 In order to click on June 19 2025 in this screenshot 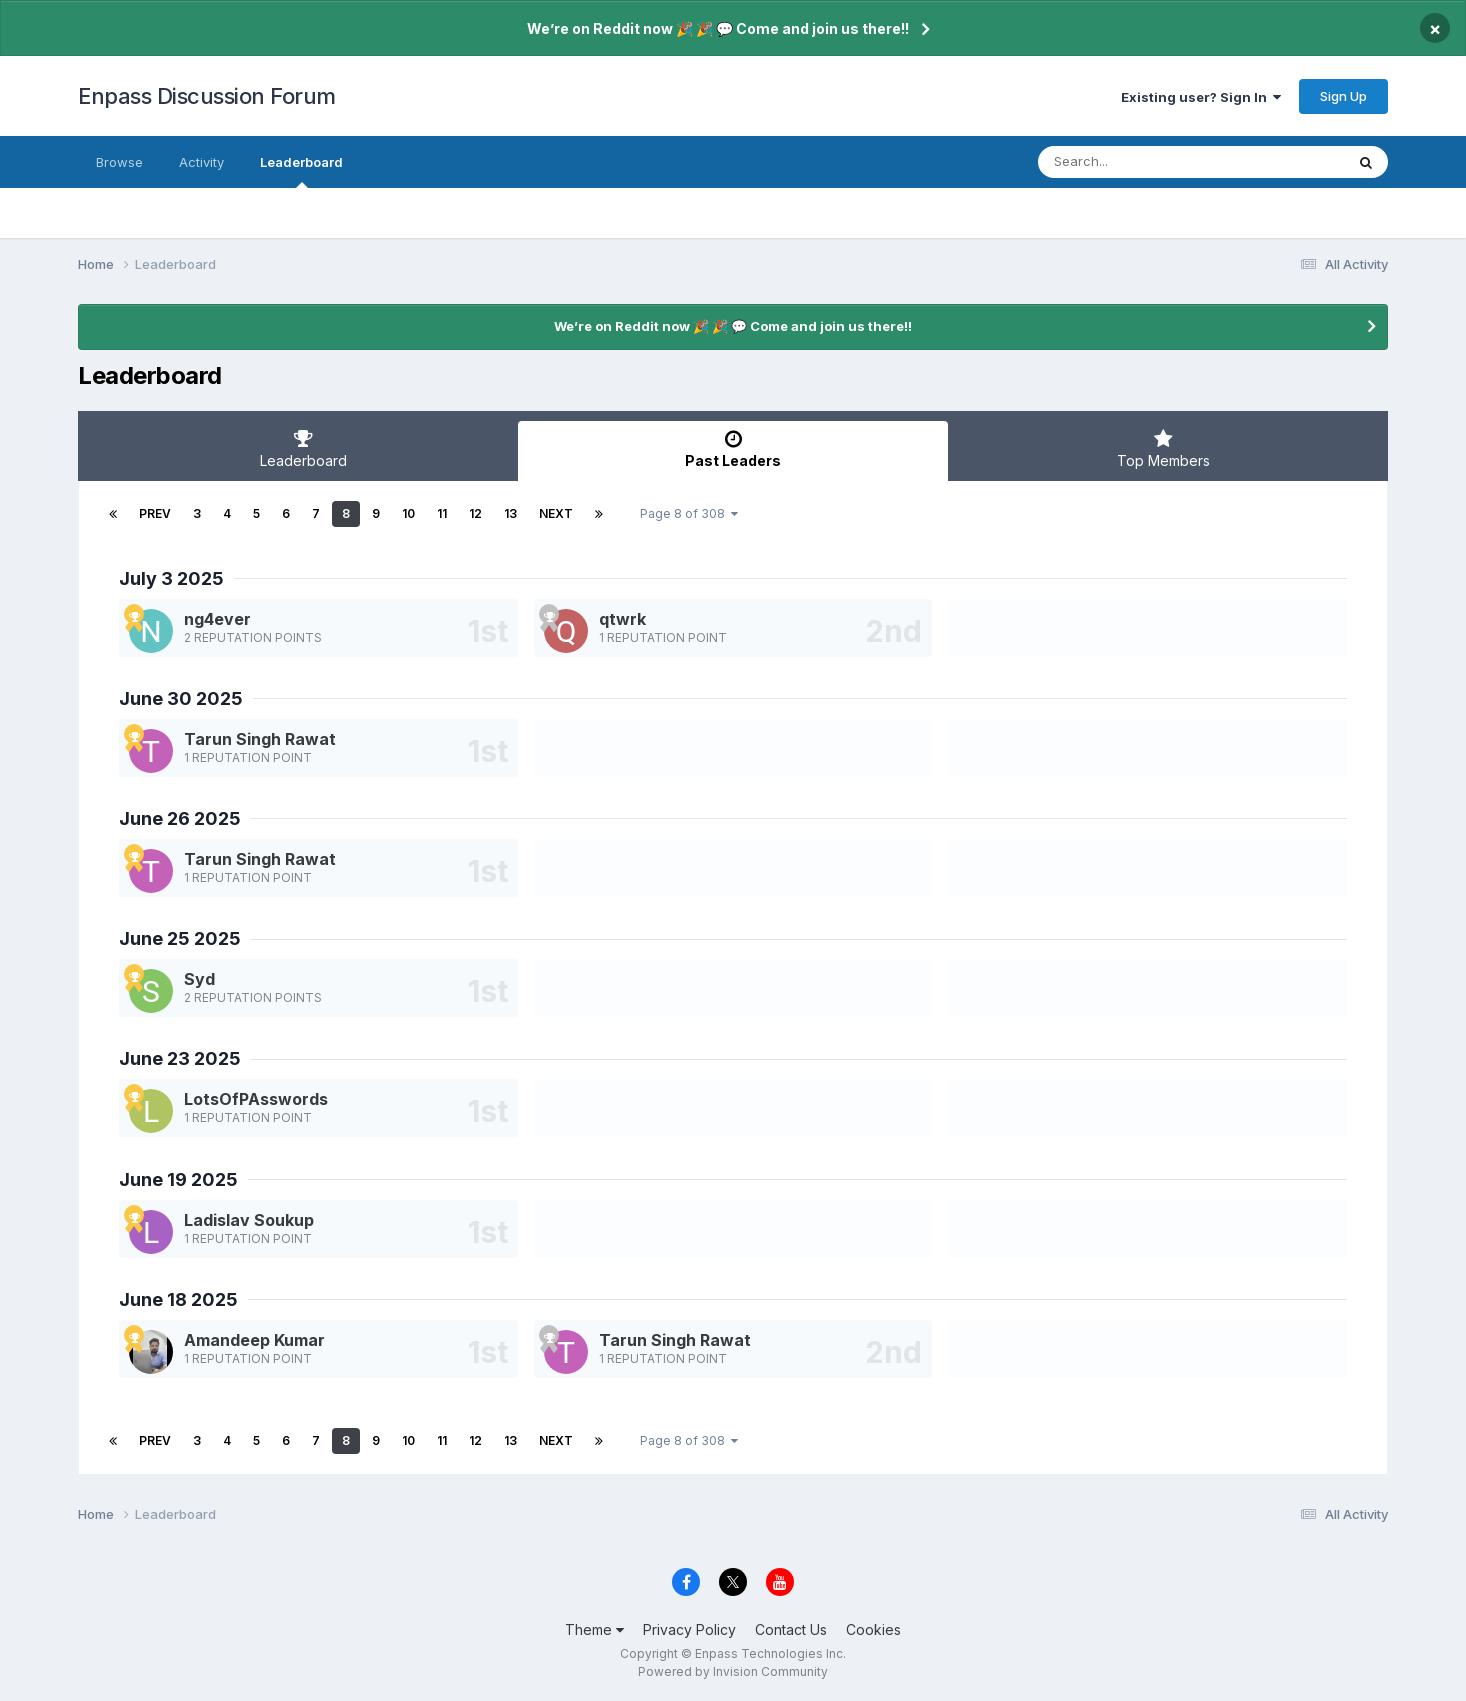, I will do `click(178, 1179)`.